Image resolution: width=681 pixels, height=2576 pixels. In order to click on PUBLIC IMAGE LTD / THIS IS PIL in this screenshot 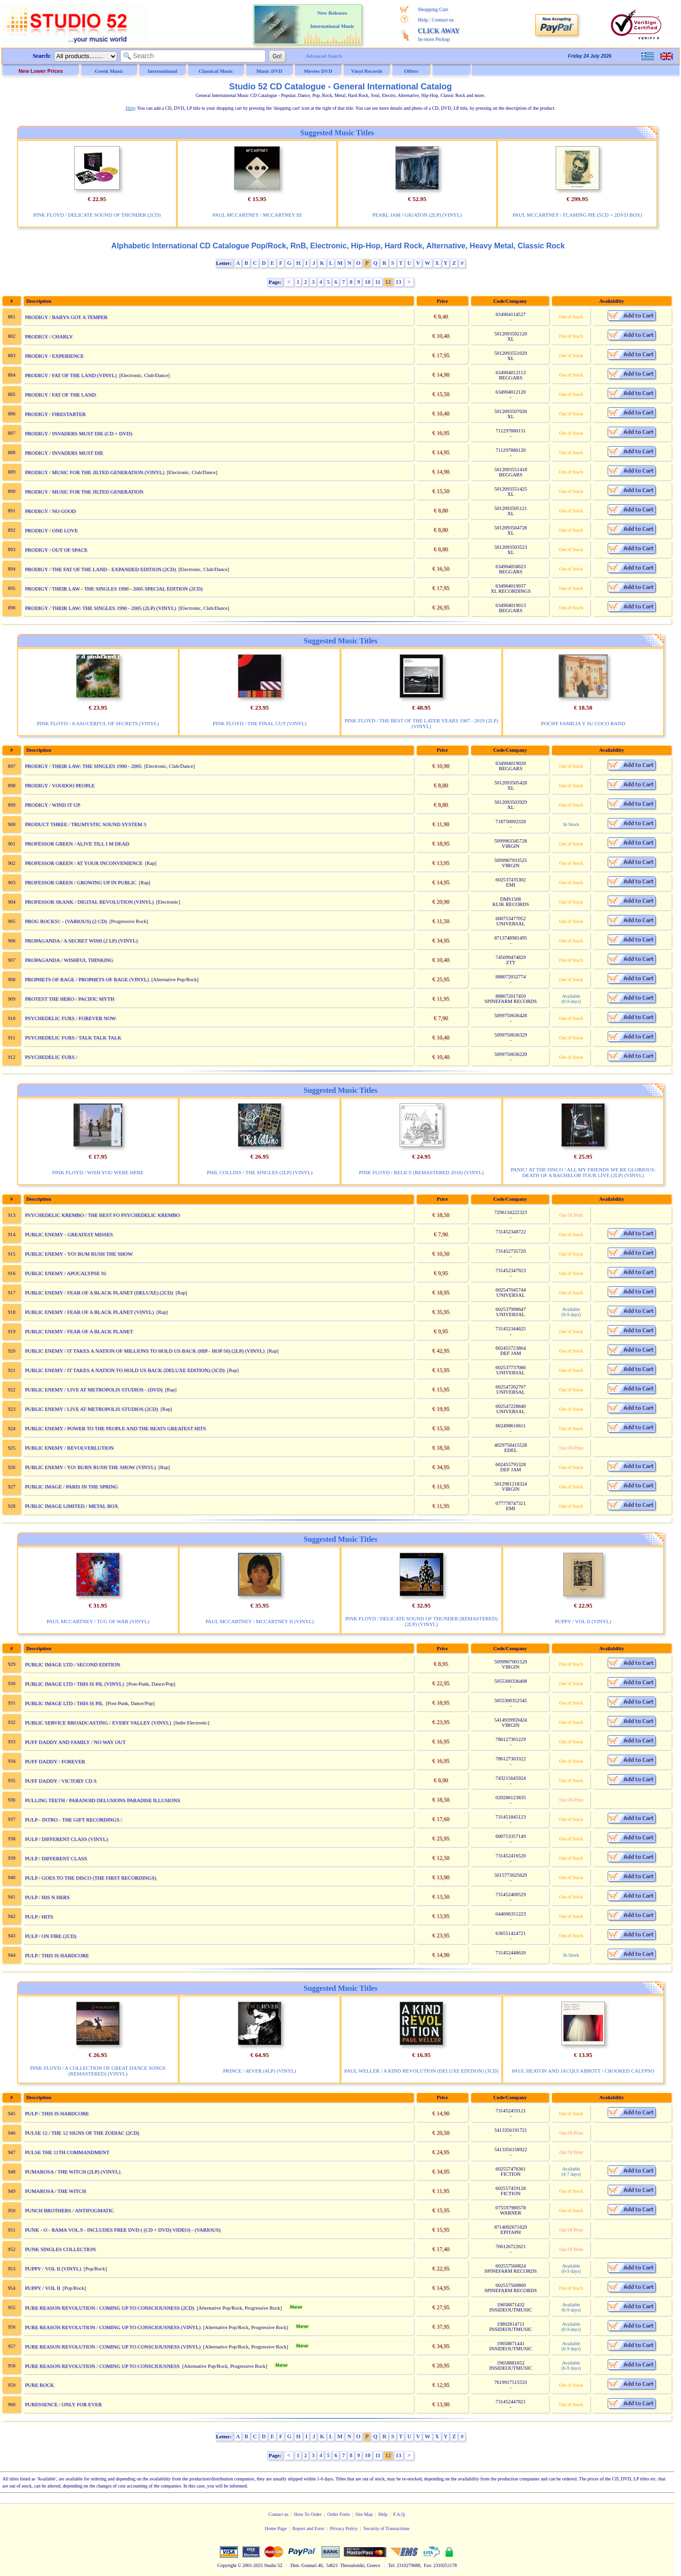, I will do `click(64, 1703)`.